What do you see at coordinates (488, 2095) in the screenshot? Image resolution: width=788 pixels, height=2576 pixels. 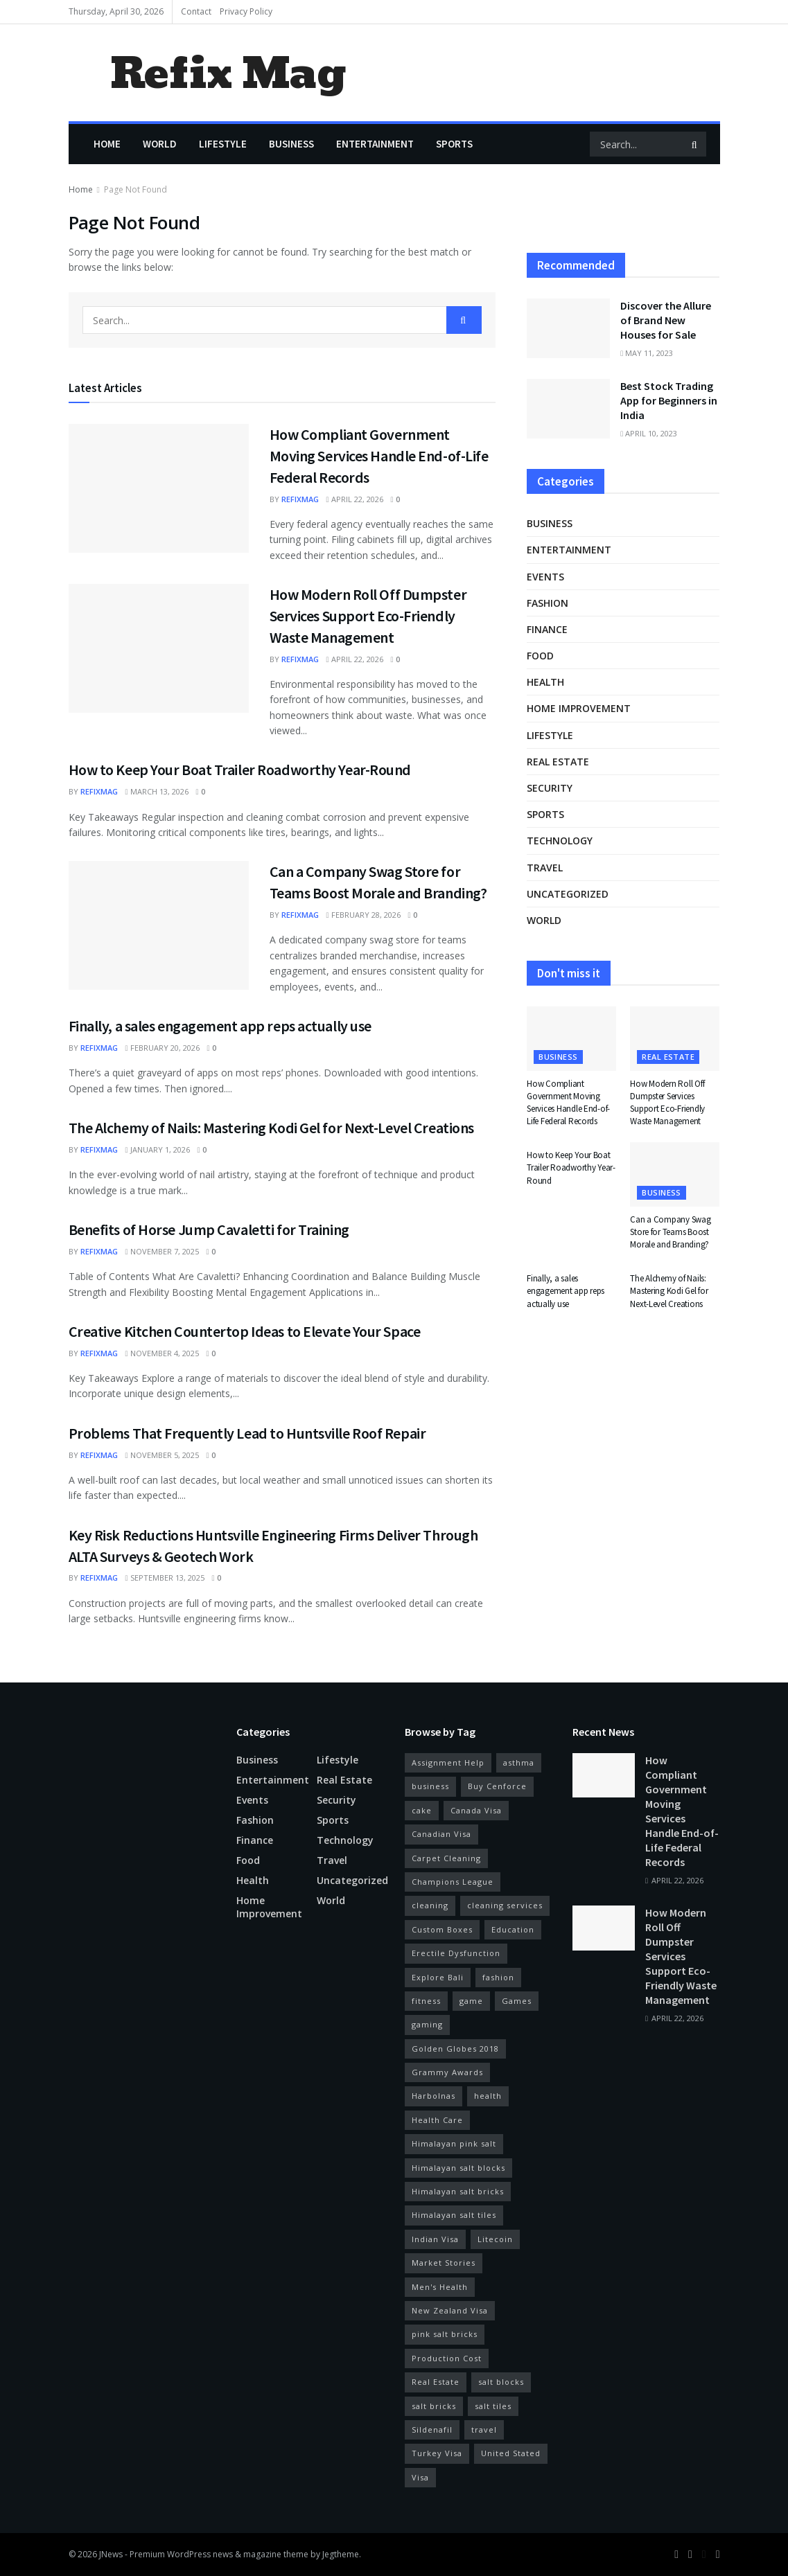 I see `health [health (45 items)]` at bounding box center [488, 2095].